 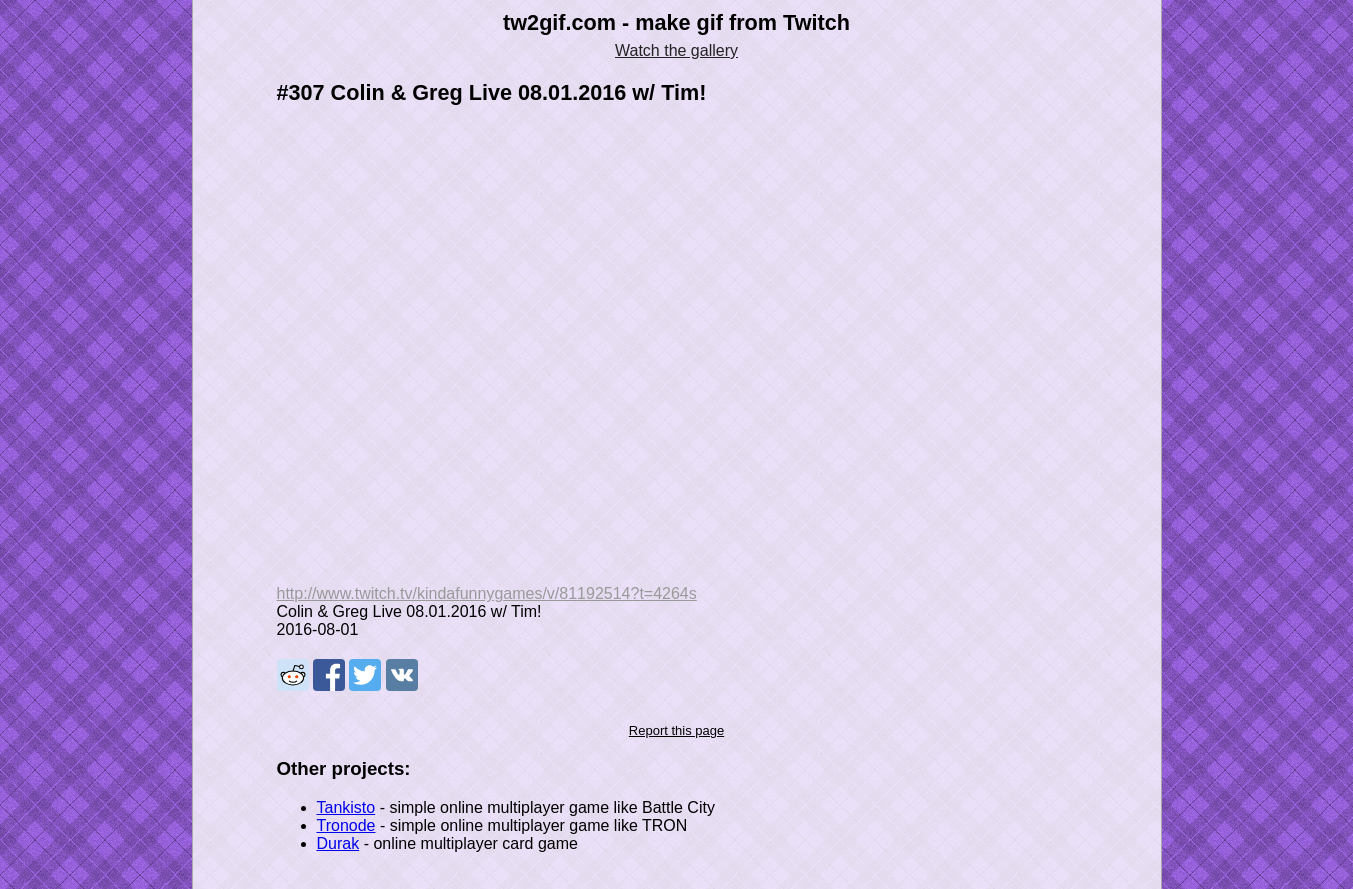 I want to click on Tronode, so click(x=346, y=825).